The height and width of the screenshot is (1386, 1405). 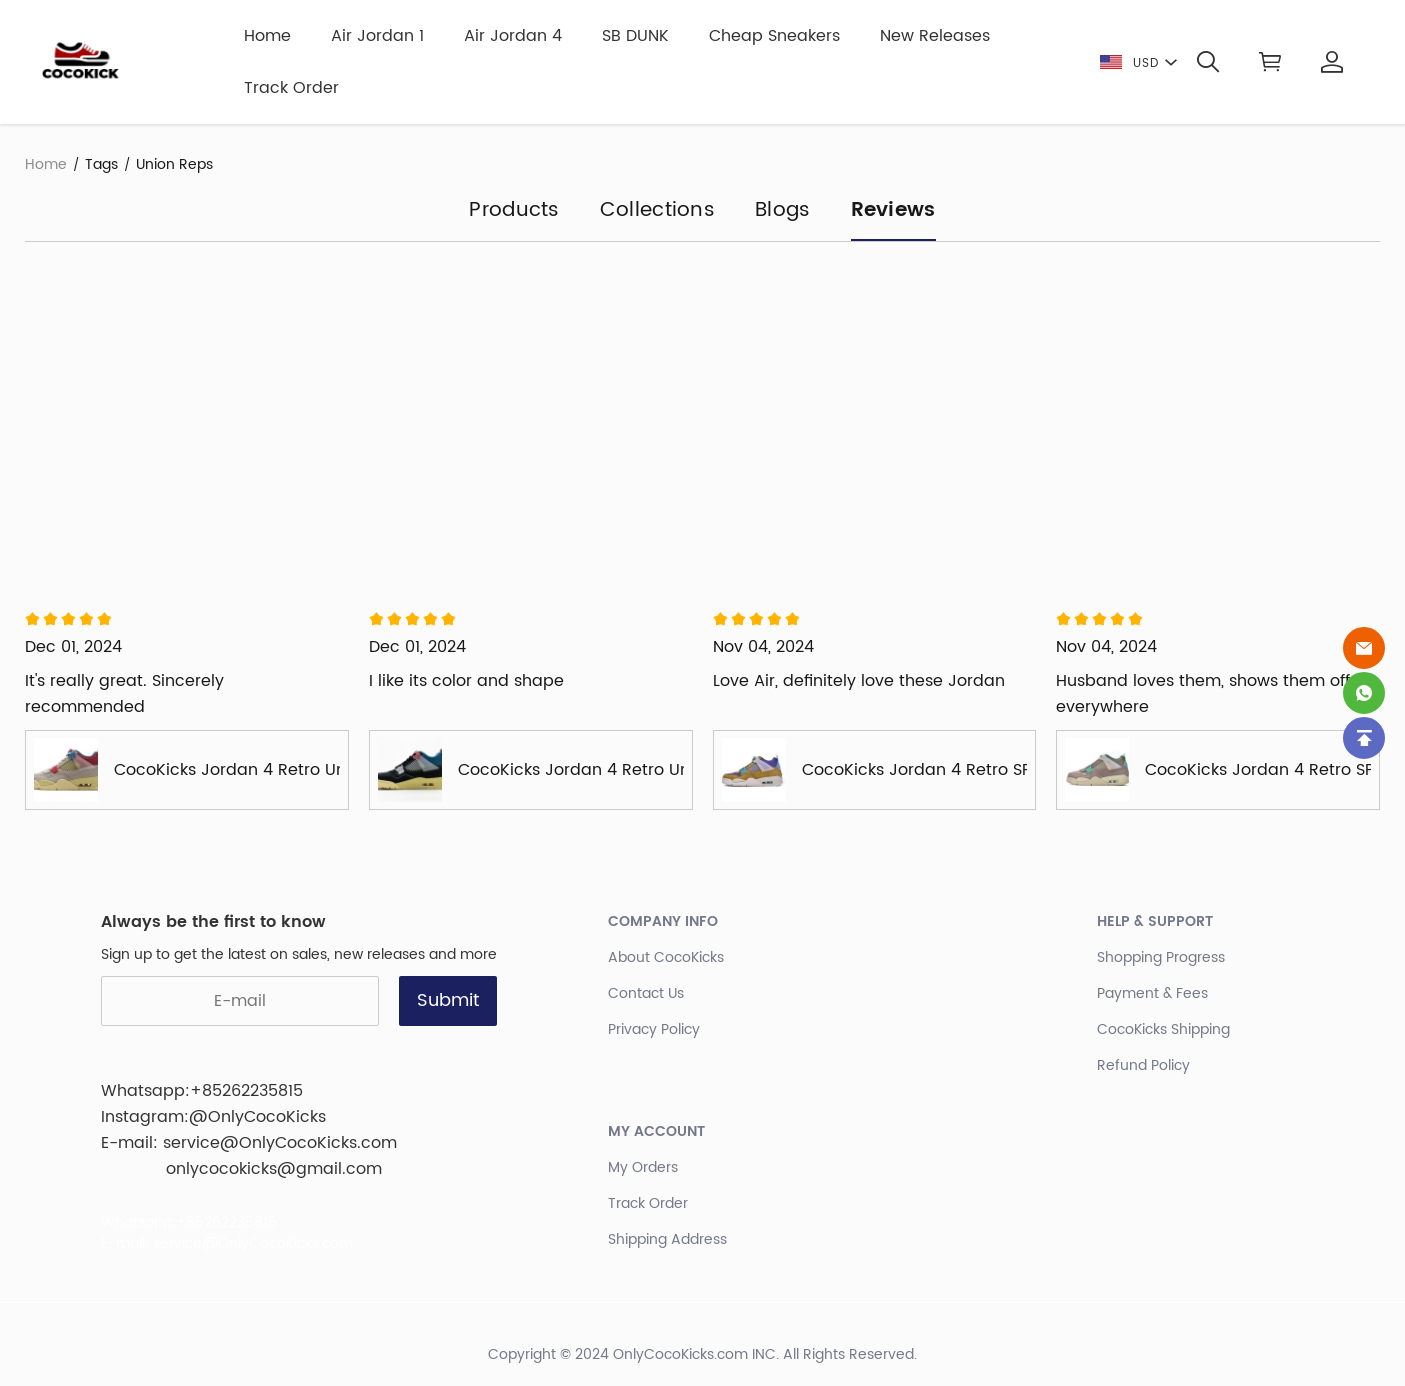 I want to click on [Email], so click(x=1364, y=648).